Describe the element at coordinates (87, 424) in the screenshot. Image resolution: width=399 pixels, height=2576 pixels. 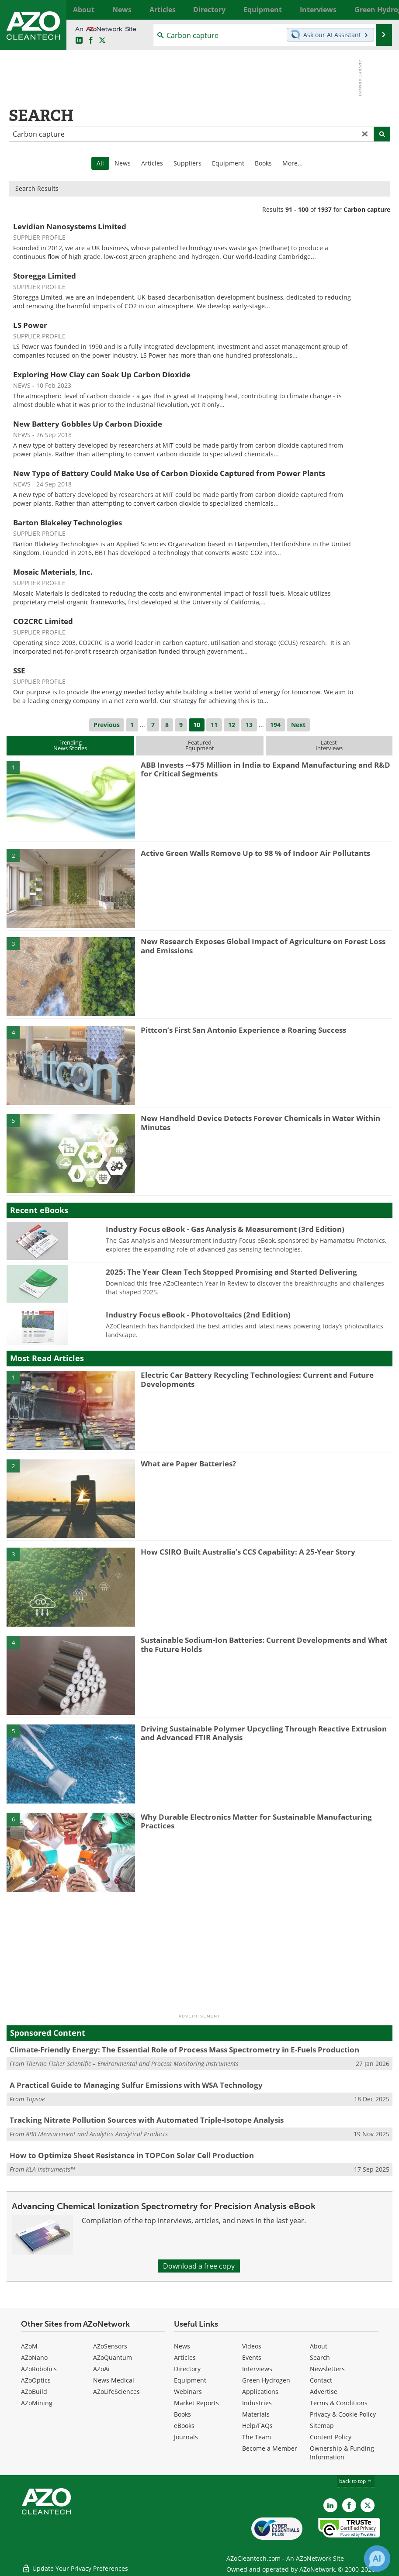
I see `New Battery Gobbles Up Carbon Dioxide` at that location.